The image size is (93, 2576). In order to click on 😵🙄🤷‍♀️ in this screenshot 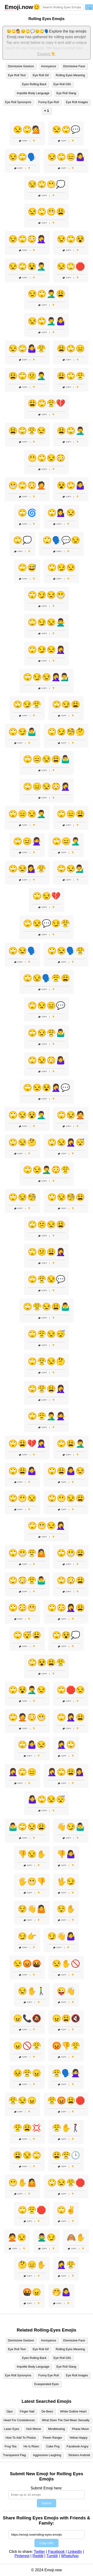, I will do `click(71, 485)`.